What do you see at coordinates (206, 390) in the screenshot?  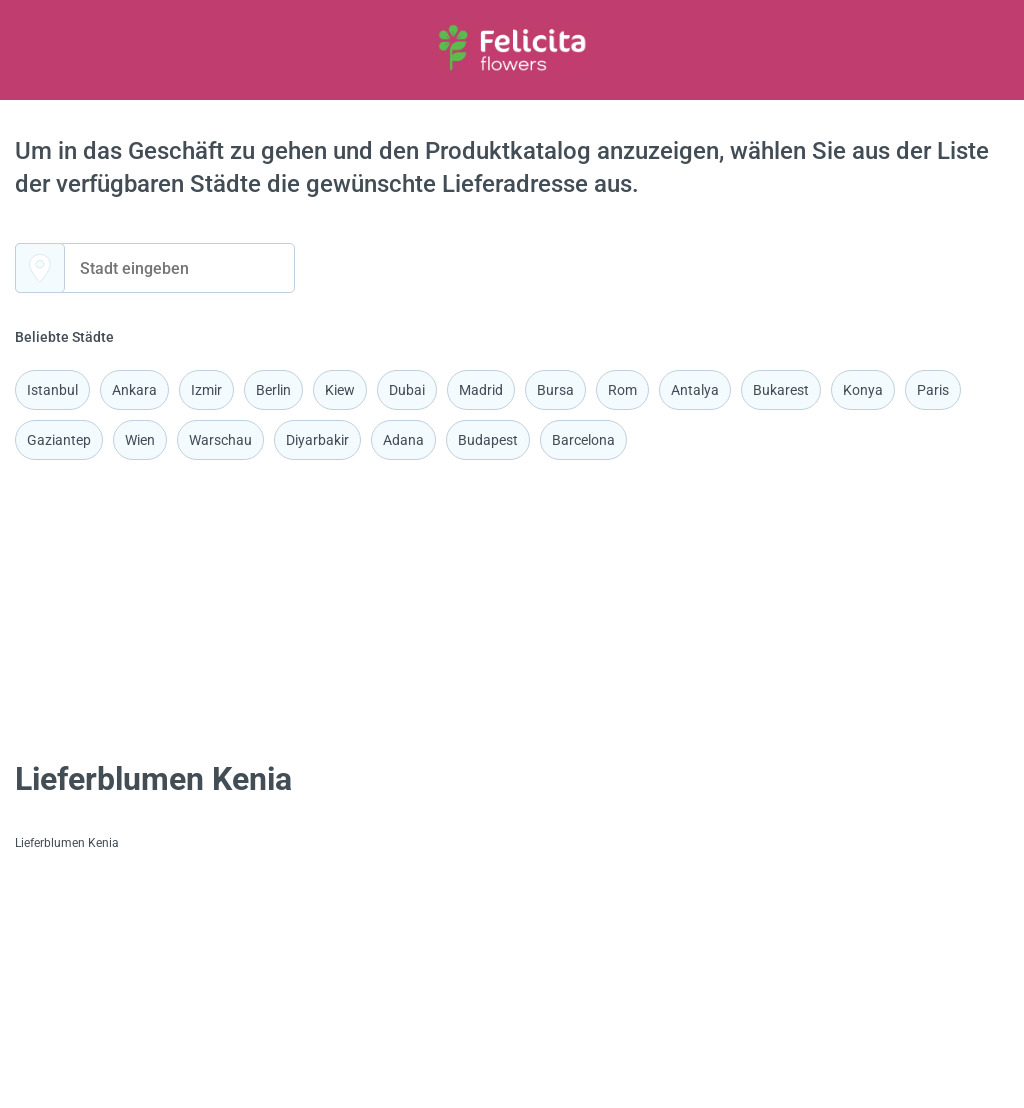 I see `Izmir` at bounding box center [206, 390].